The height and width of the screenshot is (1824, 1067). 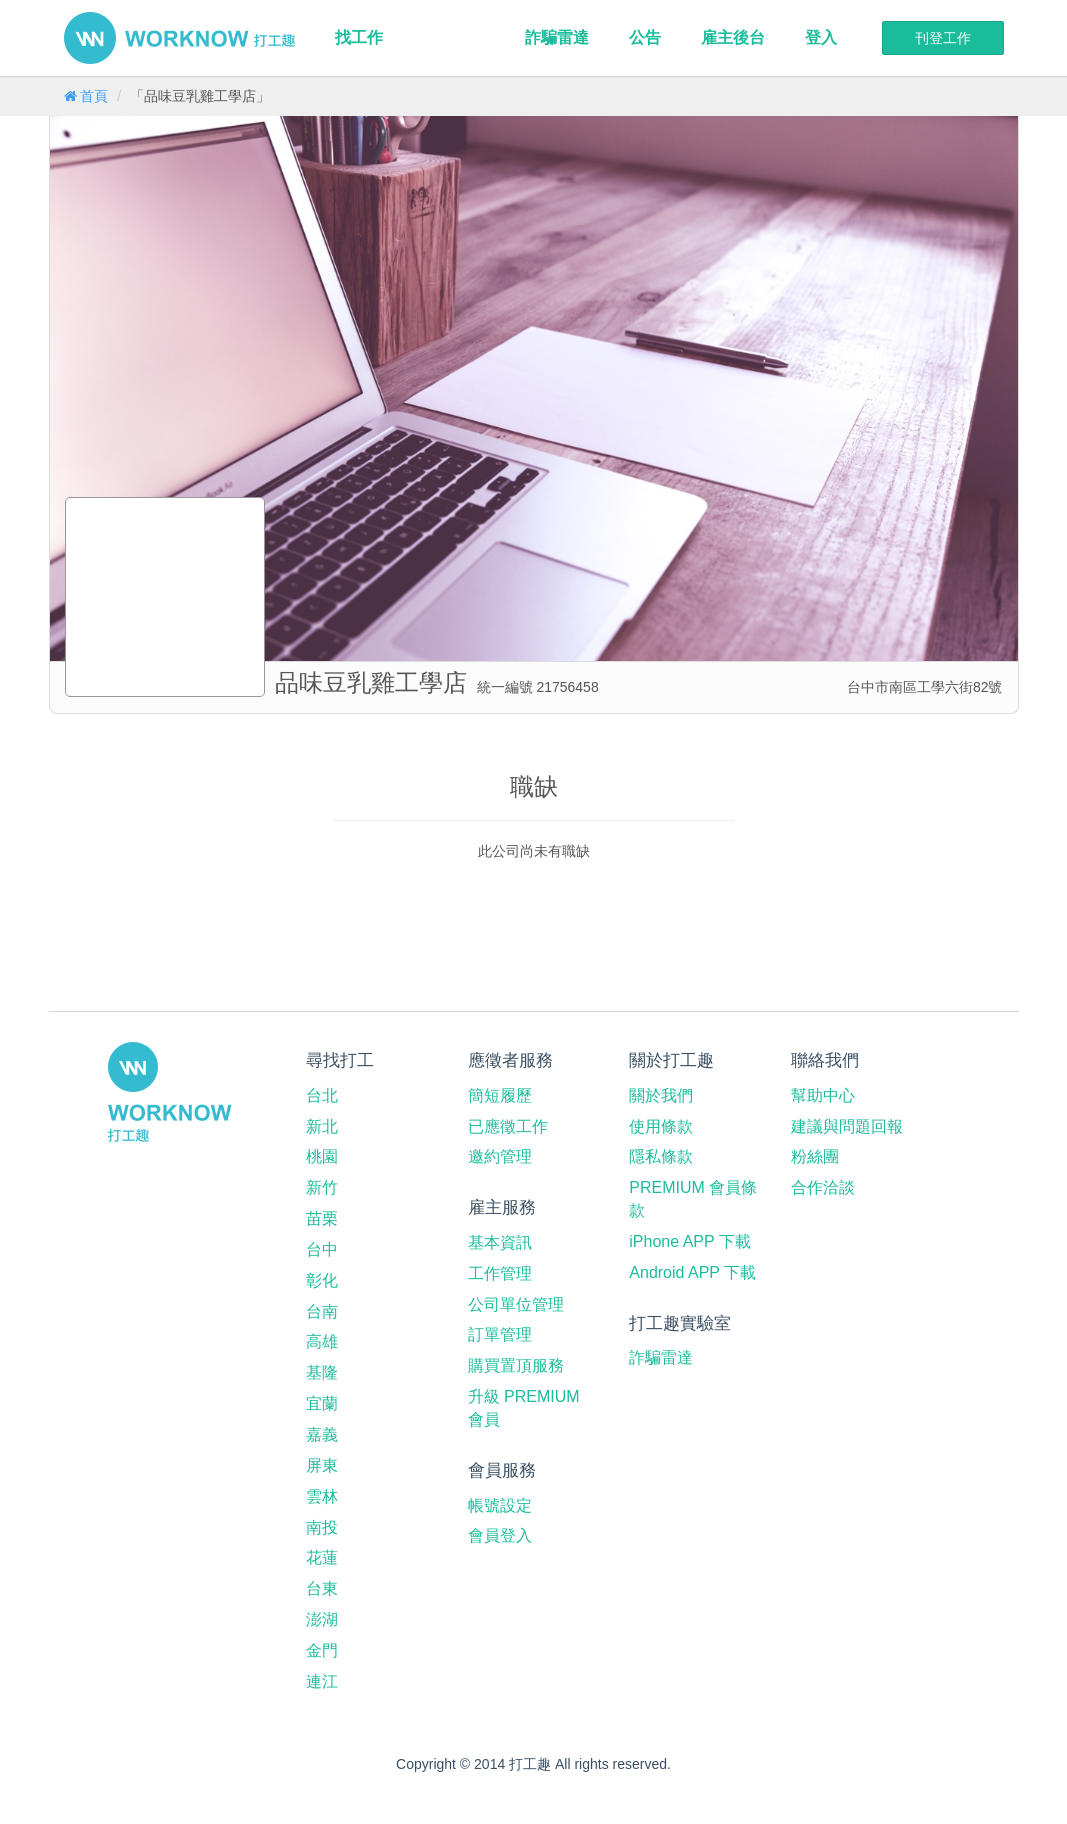 I want to click on 彰化, so click(x=322, y=1280).